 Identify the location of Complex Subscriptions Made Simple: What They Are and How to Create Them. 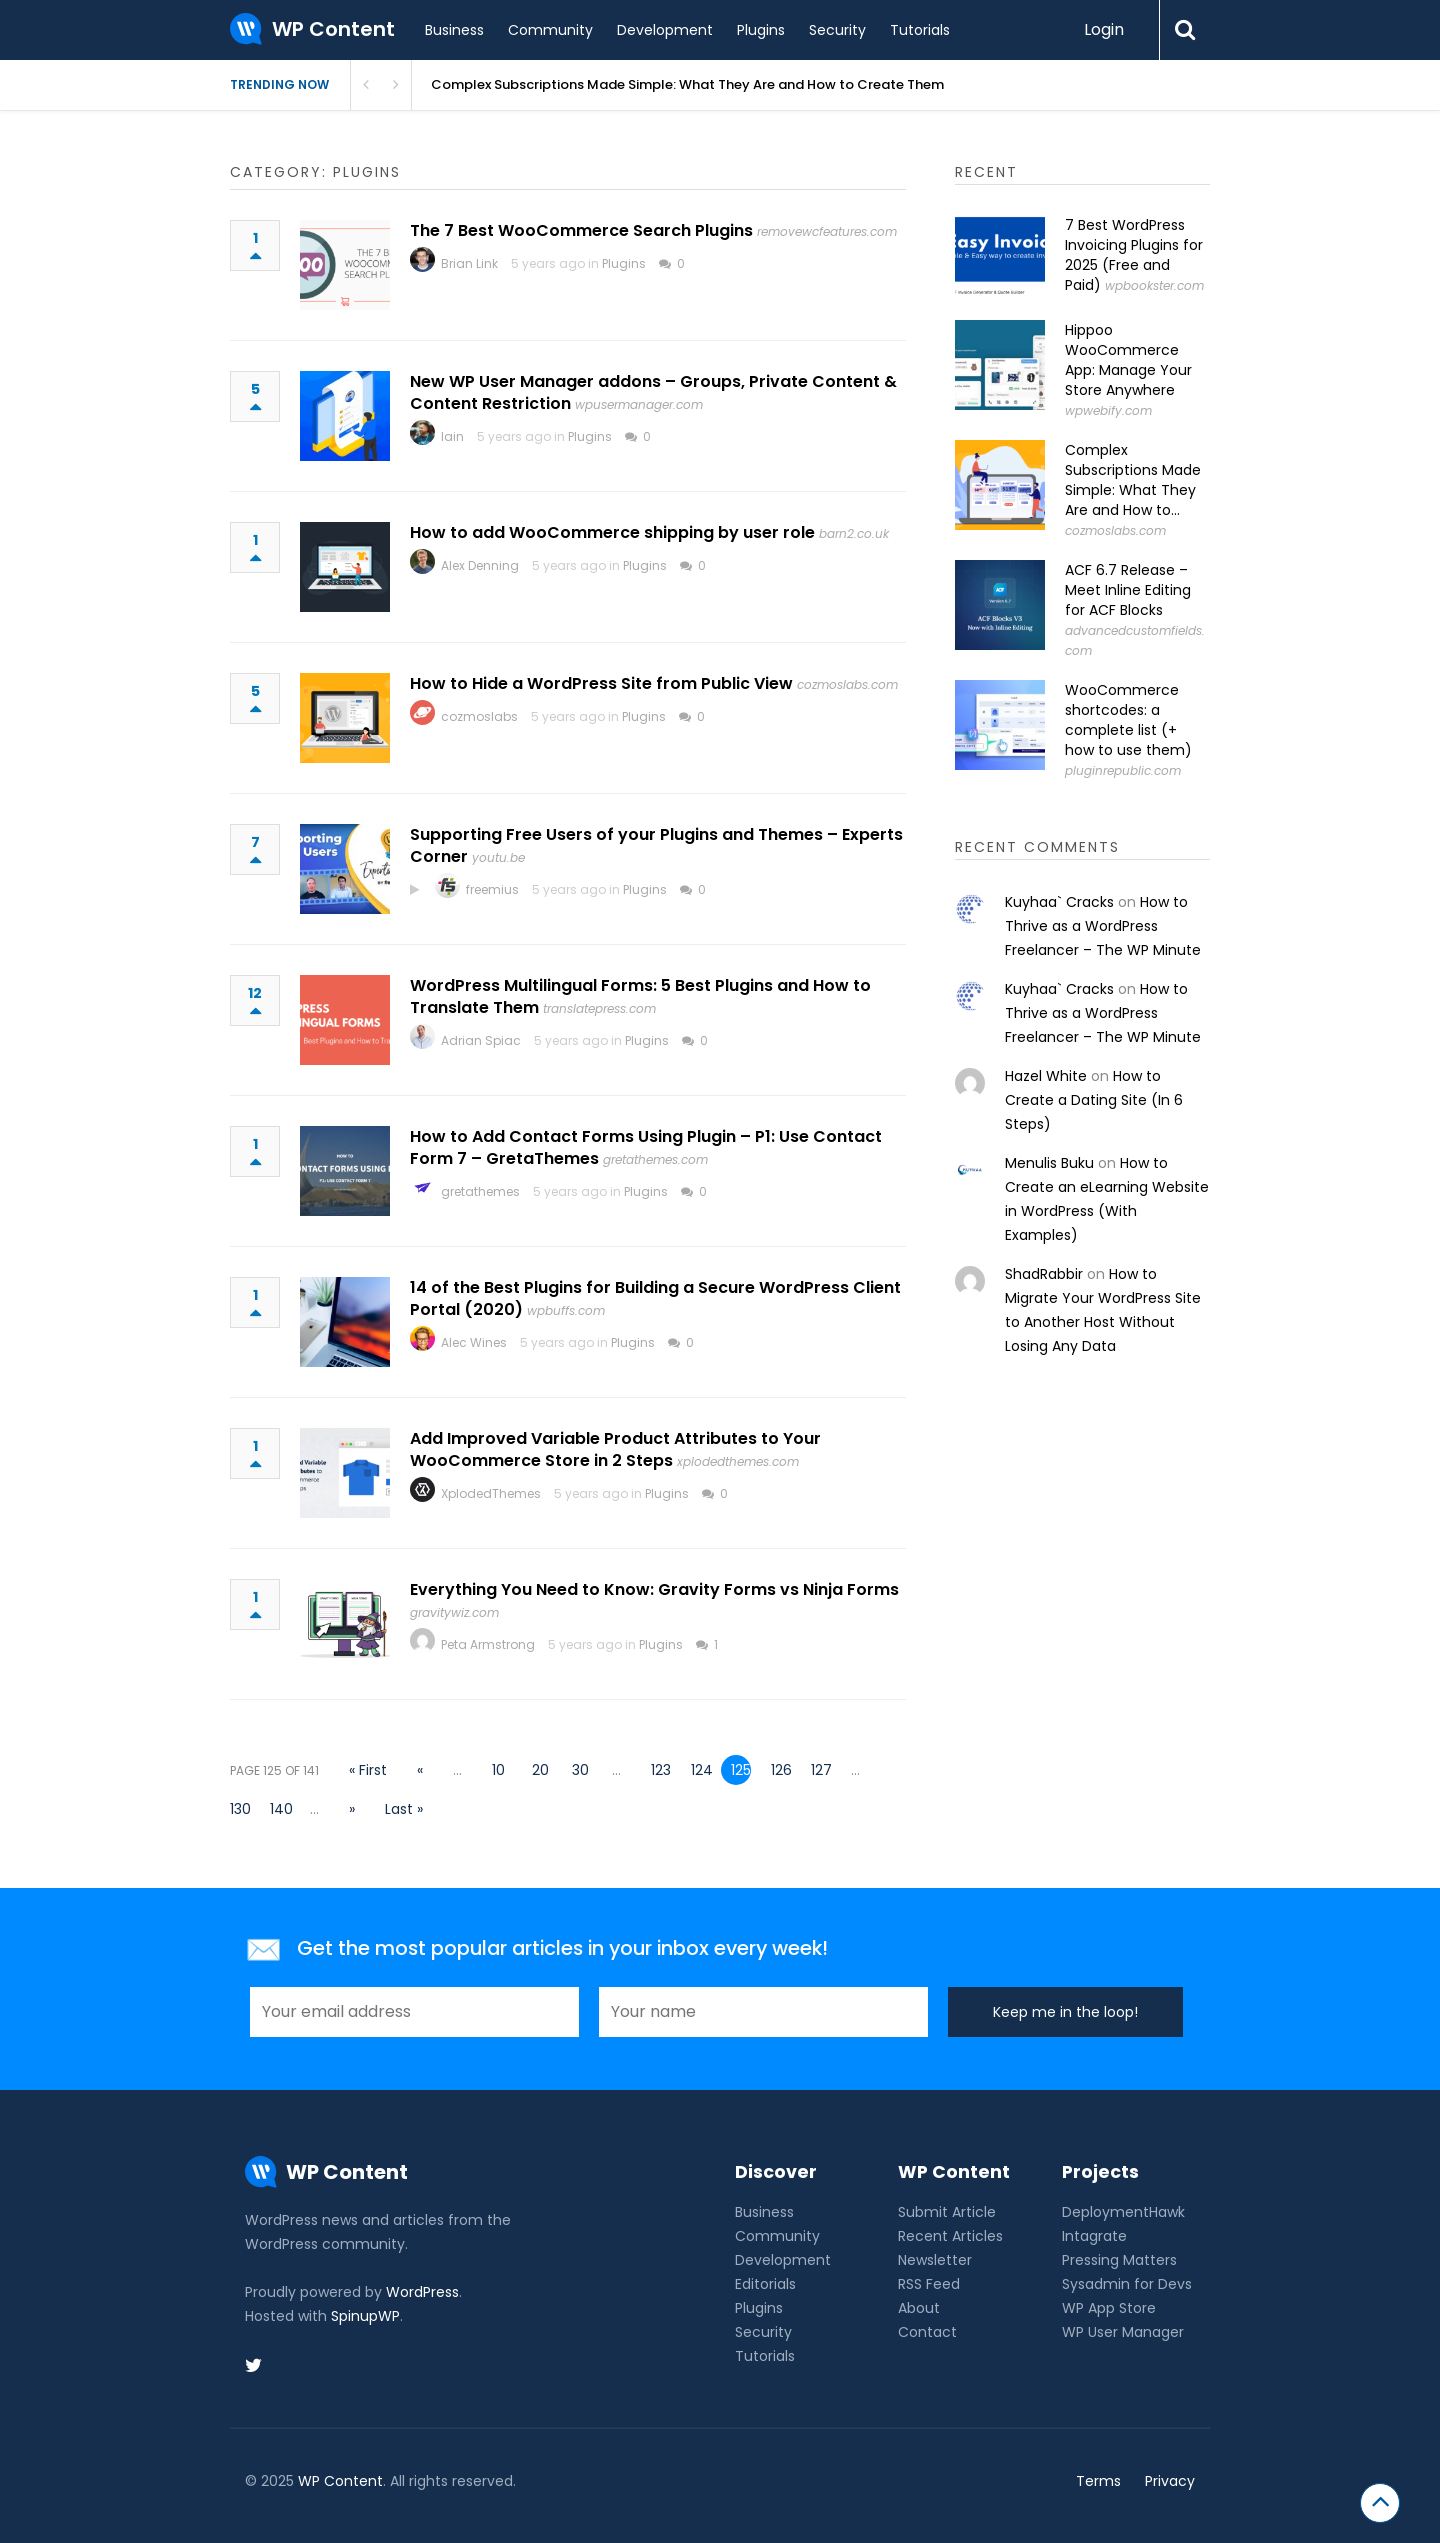
(687, 84).